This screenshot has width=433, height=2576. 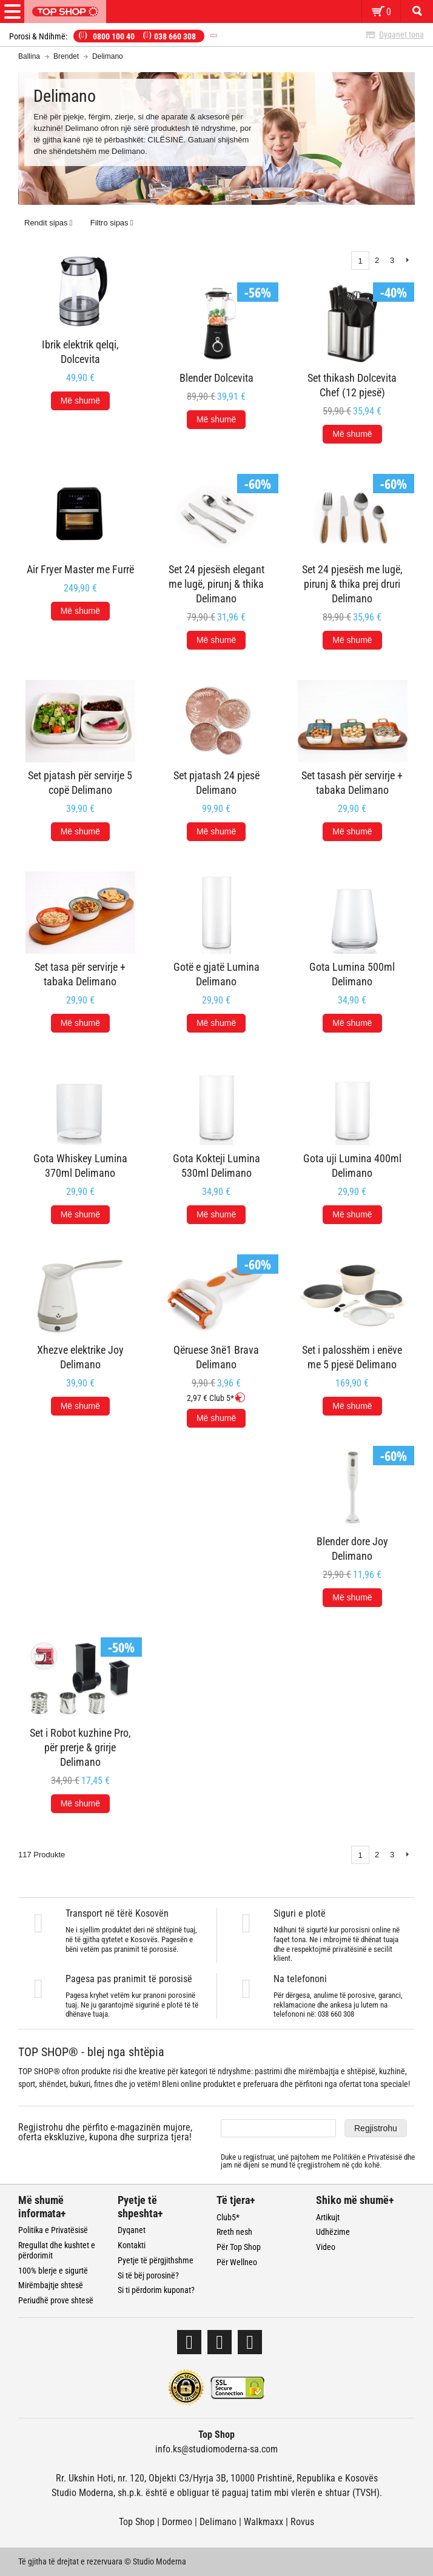 I want to click on Dormeo, so click(x=177, y=2522).